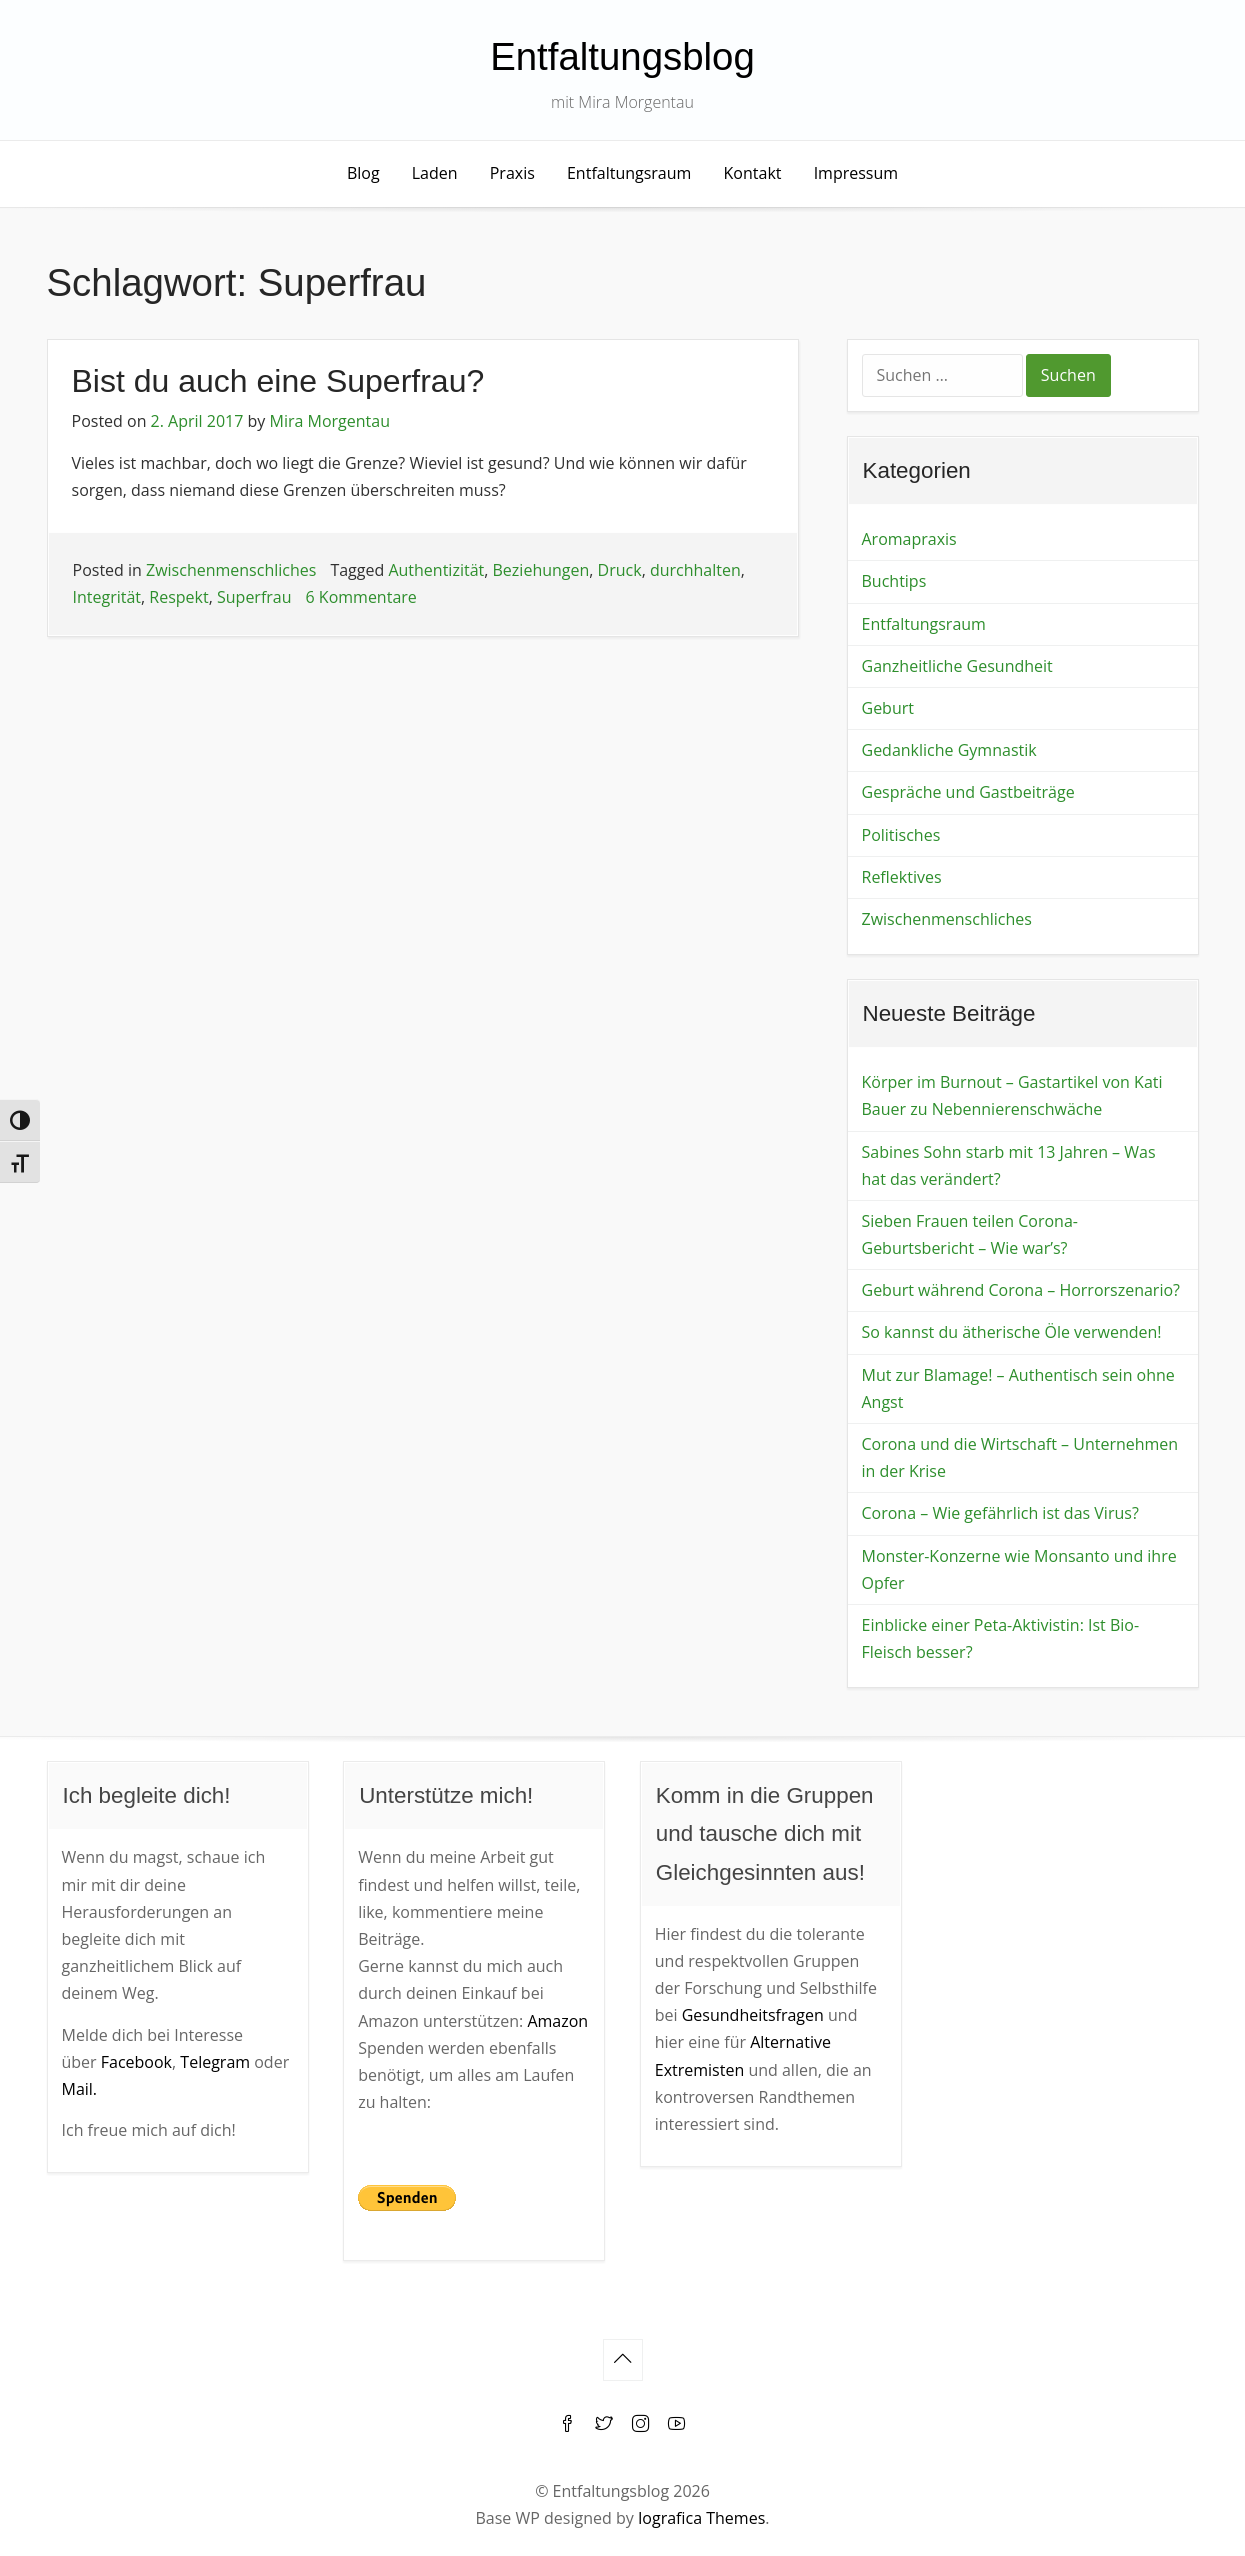 This screenshot has width=1245, height=2556. What do you see at coordinates (695, 570) in the screenshot?
I see `durchhalten` at bounding box center [695, 570].